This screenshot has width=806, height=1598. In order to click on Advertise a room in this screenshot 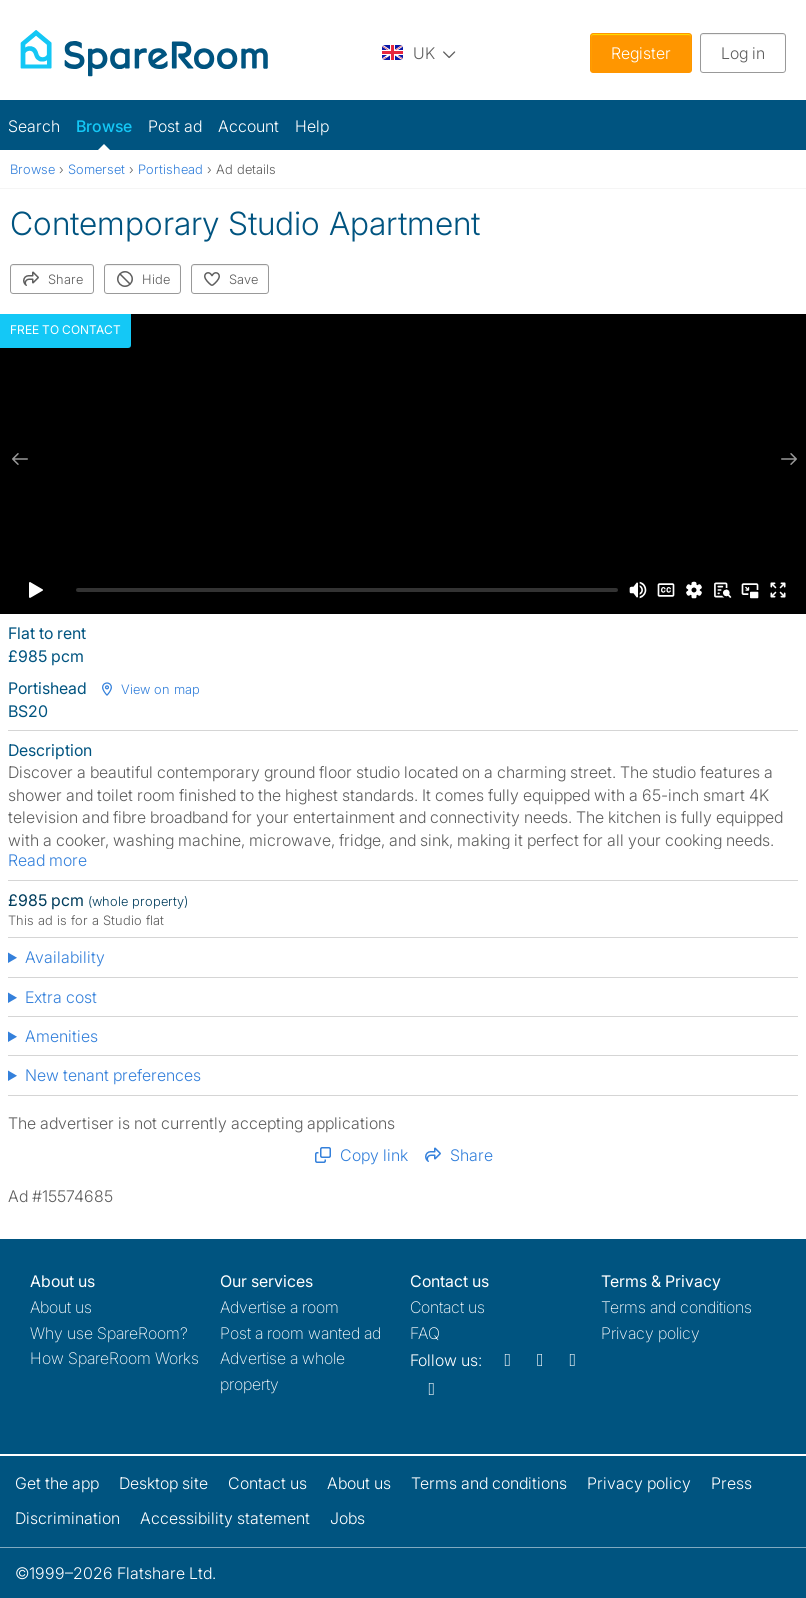, I will do `click(279, 1307)`.